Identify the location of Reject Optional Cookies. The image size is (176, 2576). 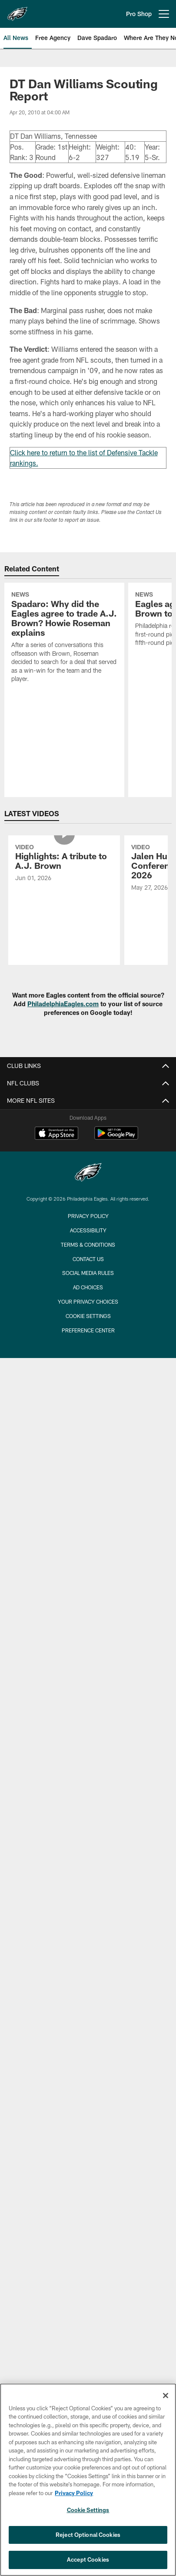
(88, 2534).